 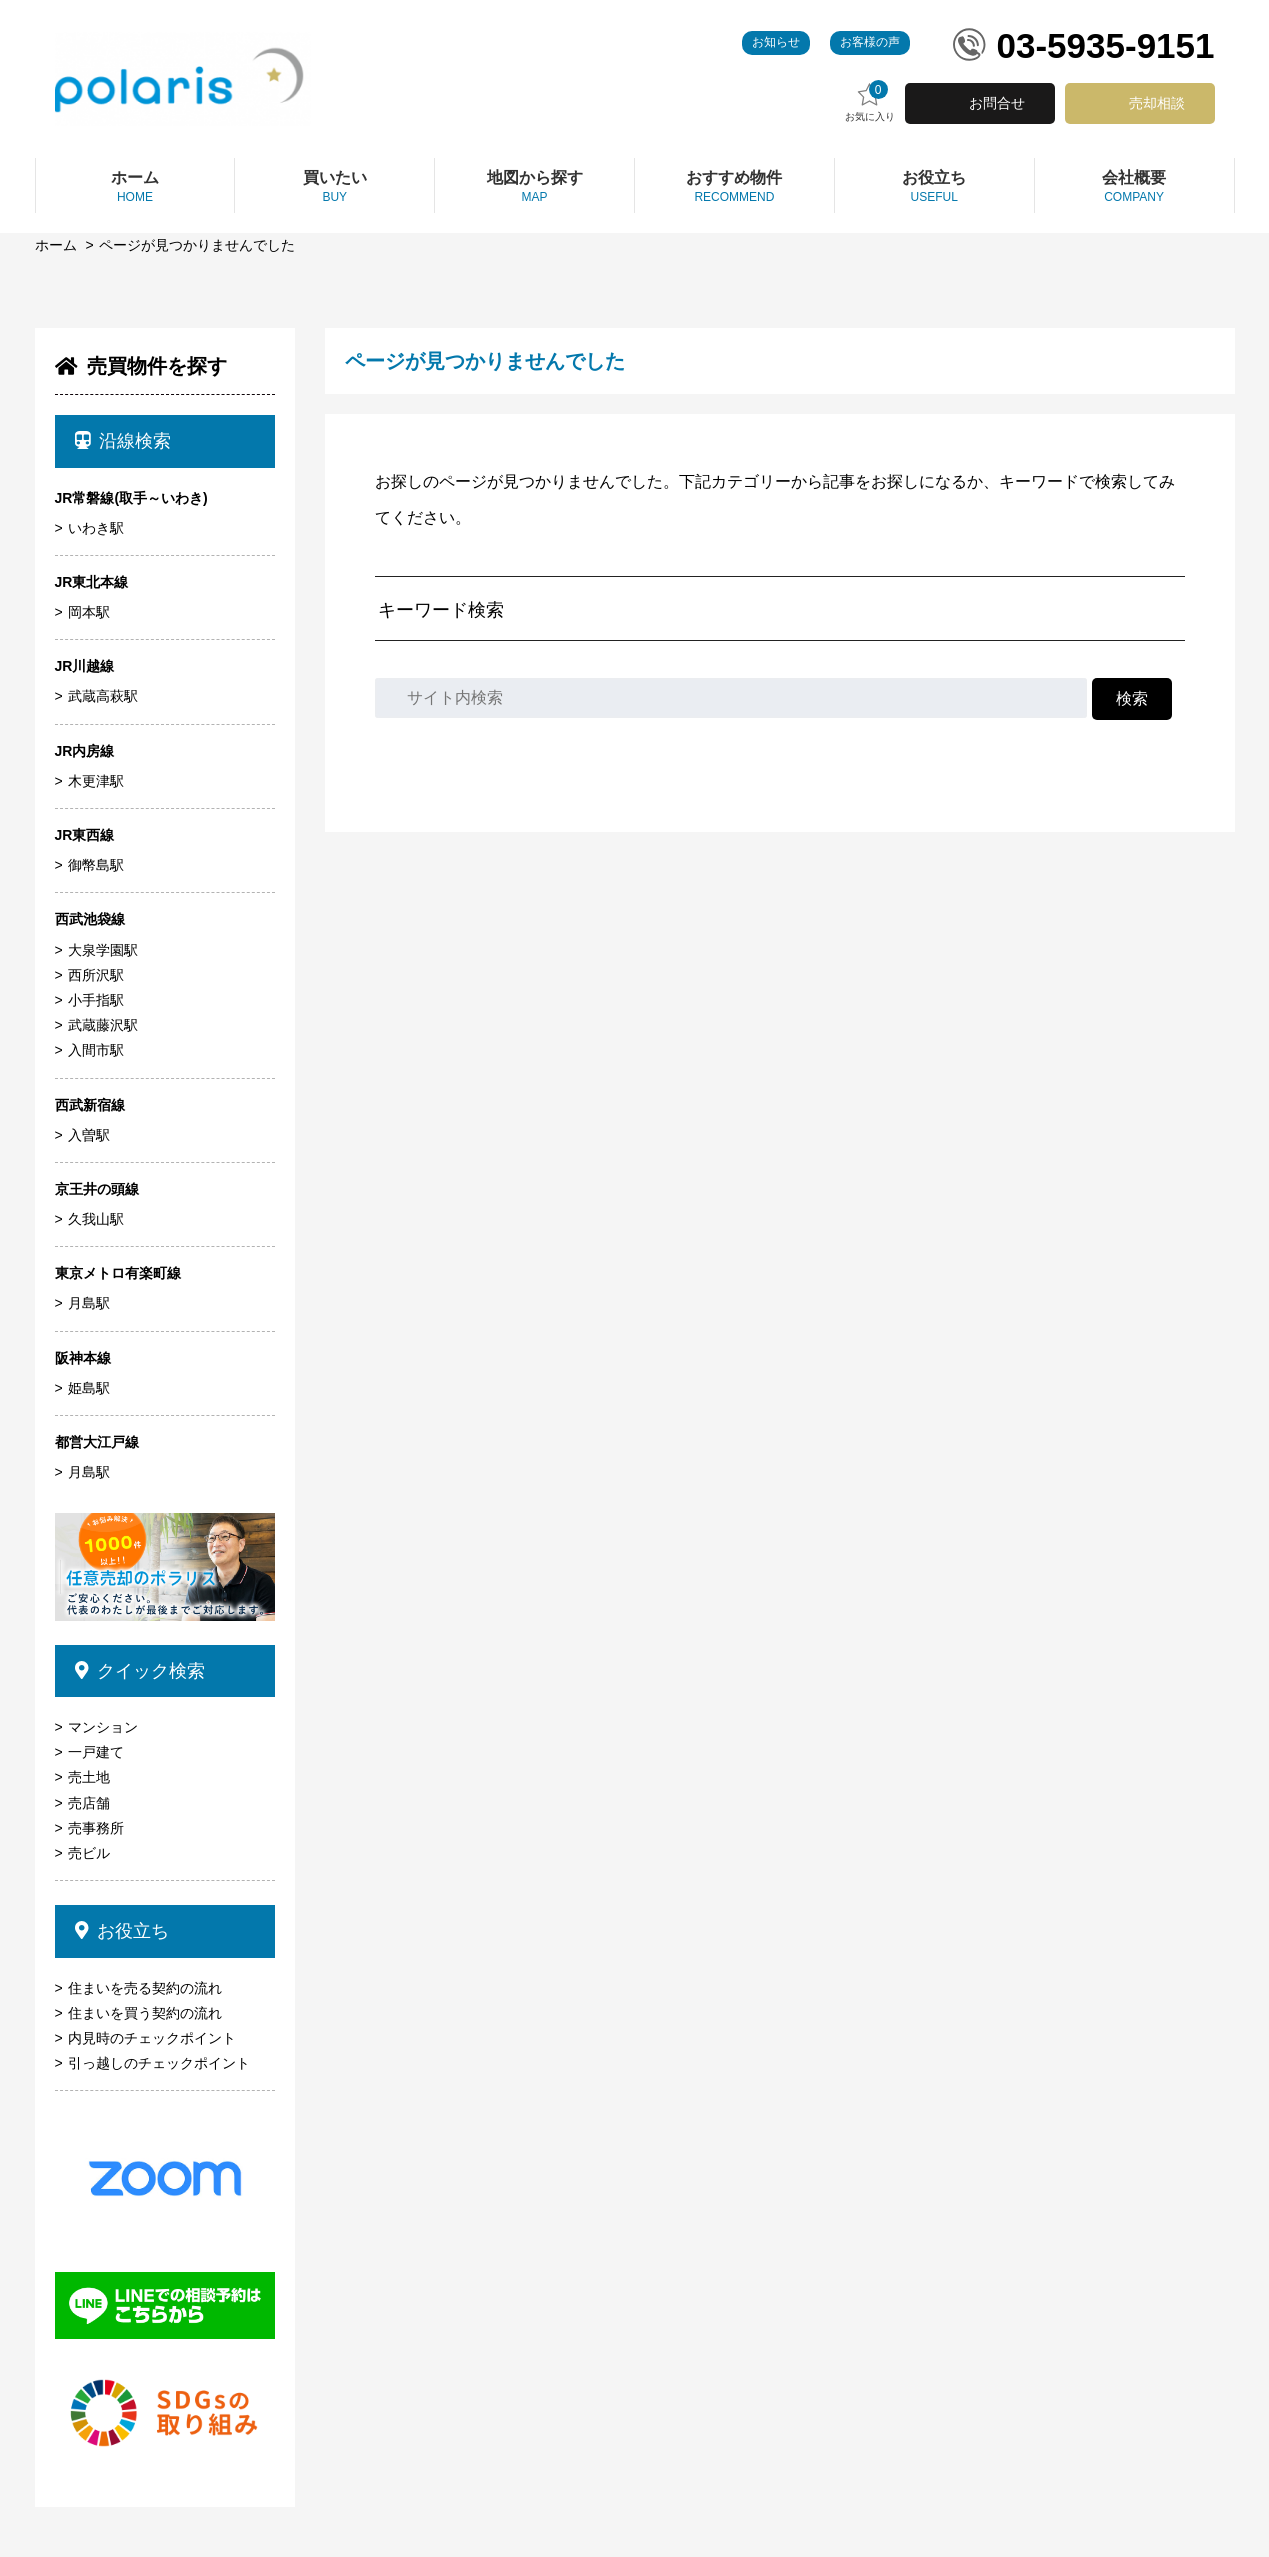 What do you see at coordinates (96, 1050) in the screenshot?
I see `入間市駅` at bounding box center [96, 1050].